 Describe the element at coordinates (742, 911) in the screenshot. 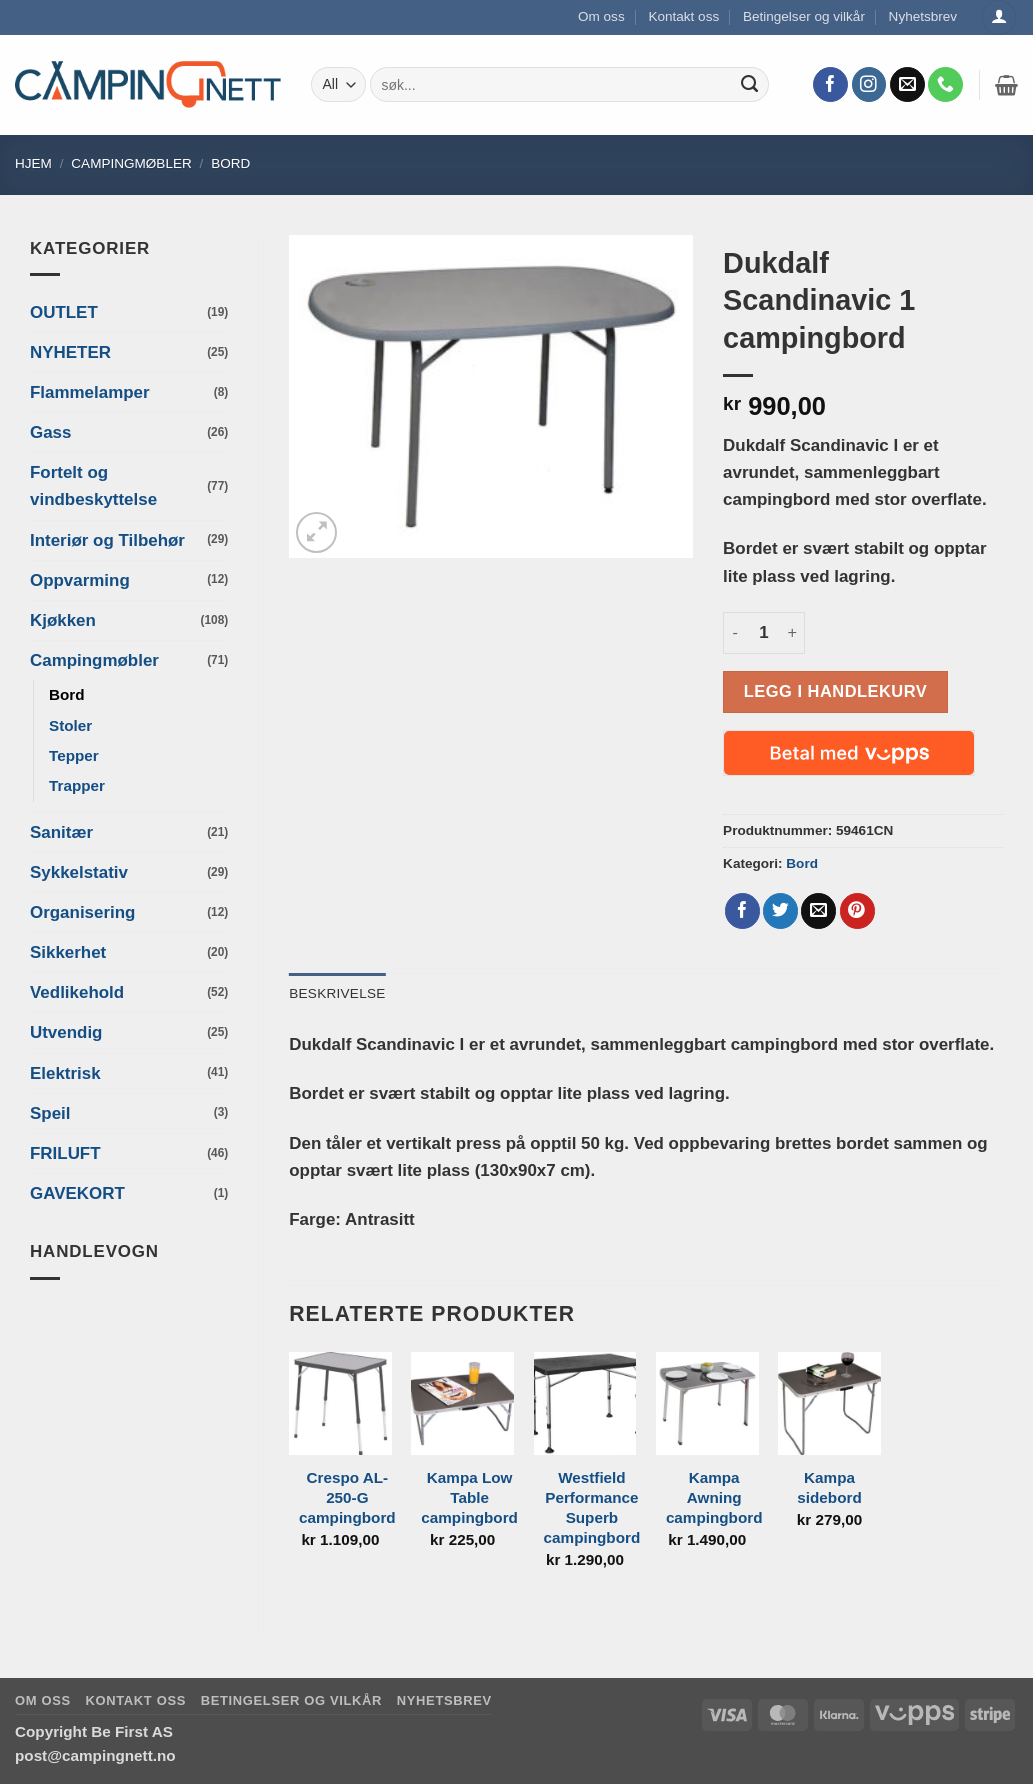

I see `[Share on Facebook]` at that location.